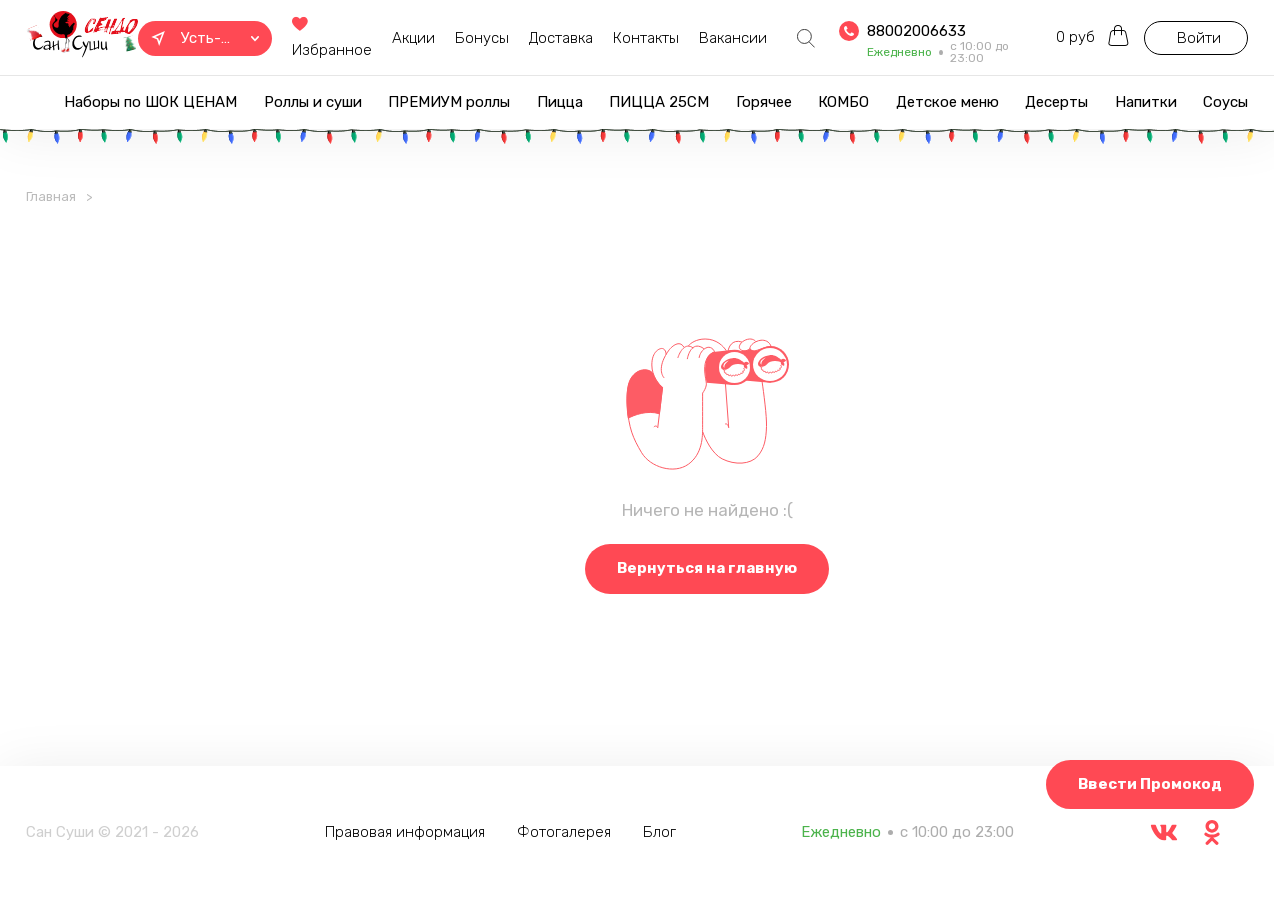 The width and height of the screenshot is (1274, 899). What do you see at coordinates (947, 102) in the screenshot?
I see `Детское меню` at bounding box center [947, 102].